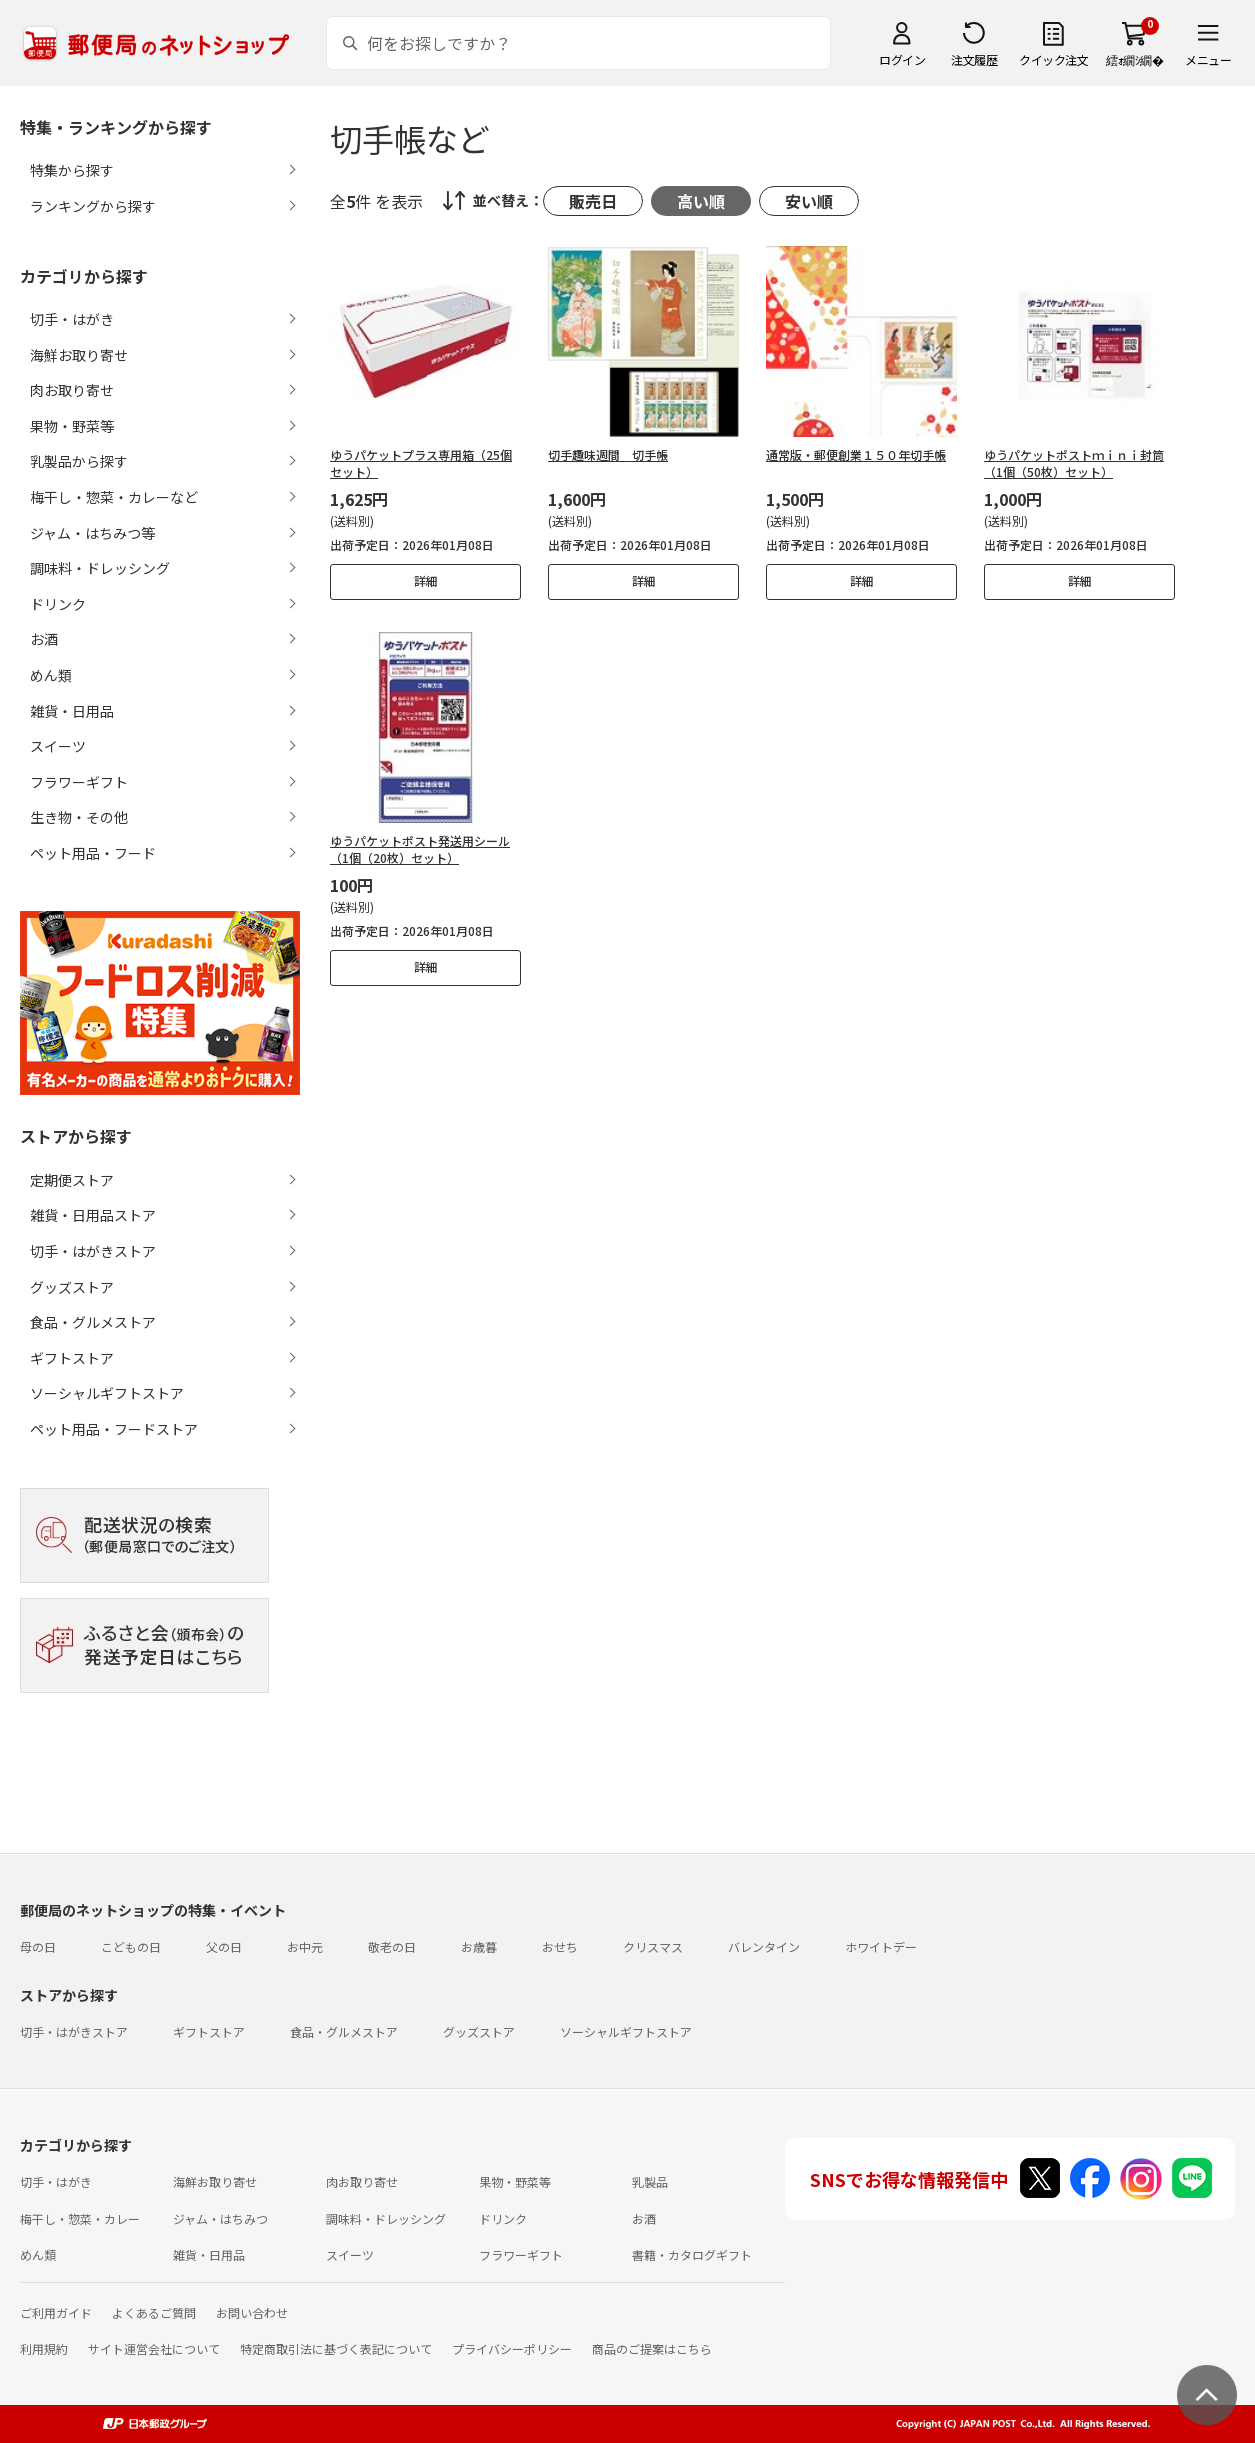  I want to click on 雑貨・日用品ストア, so click(93, 1215).